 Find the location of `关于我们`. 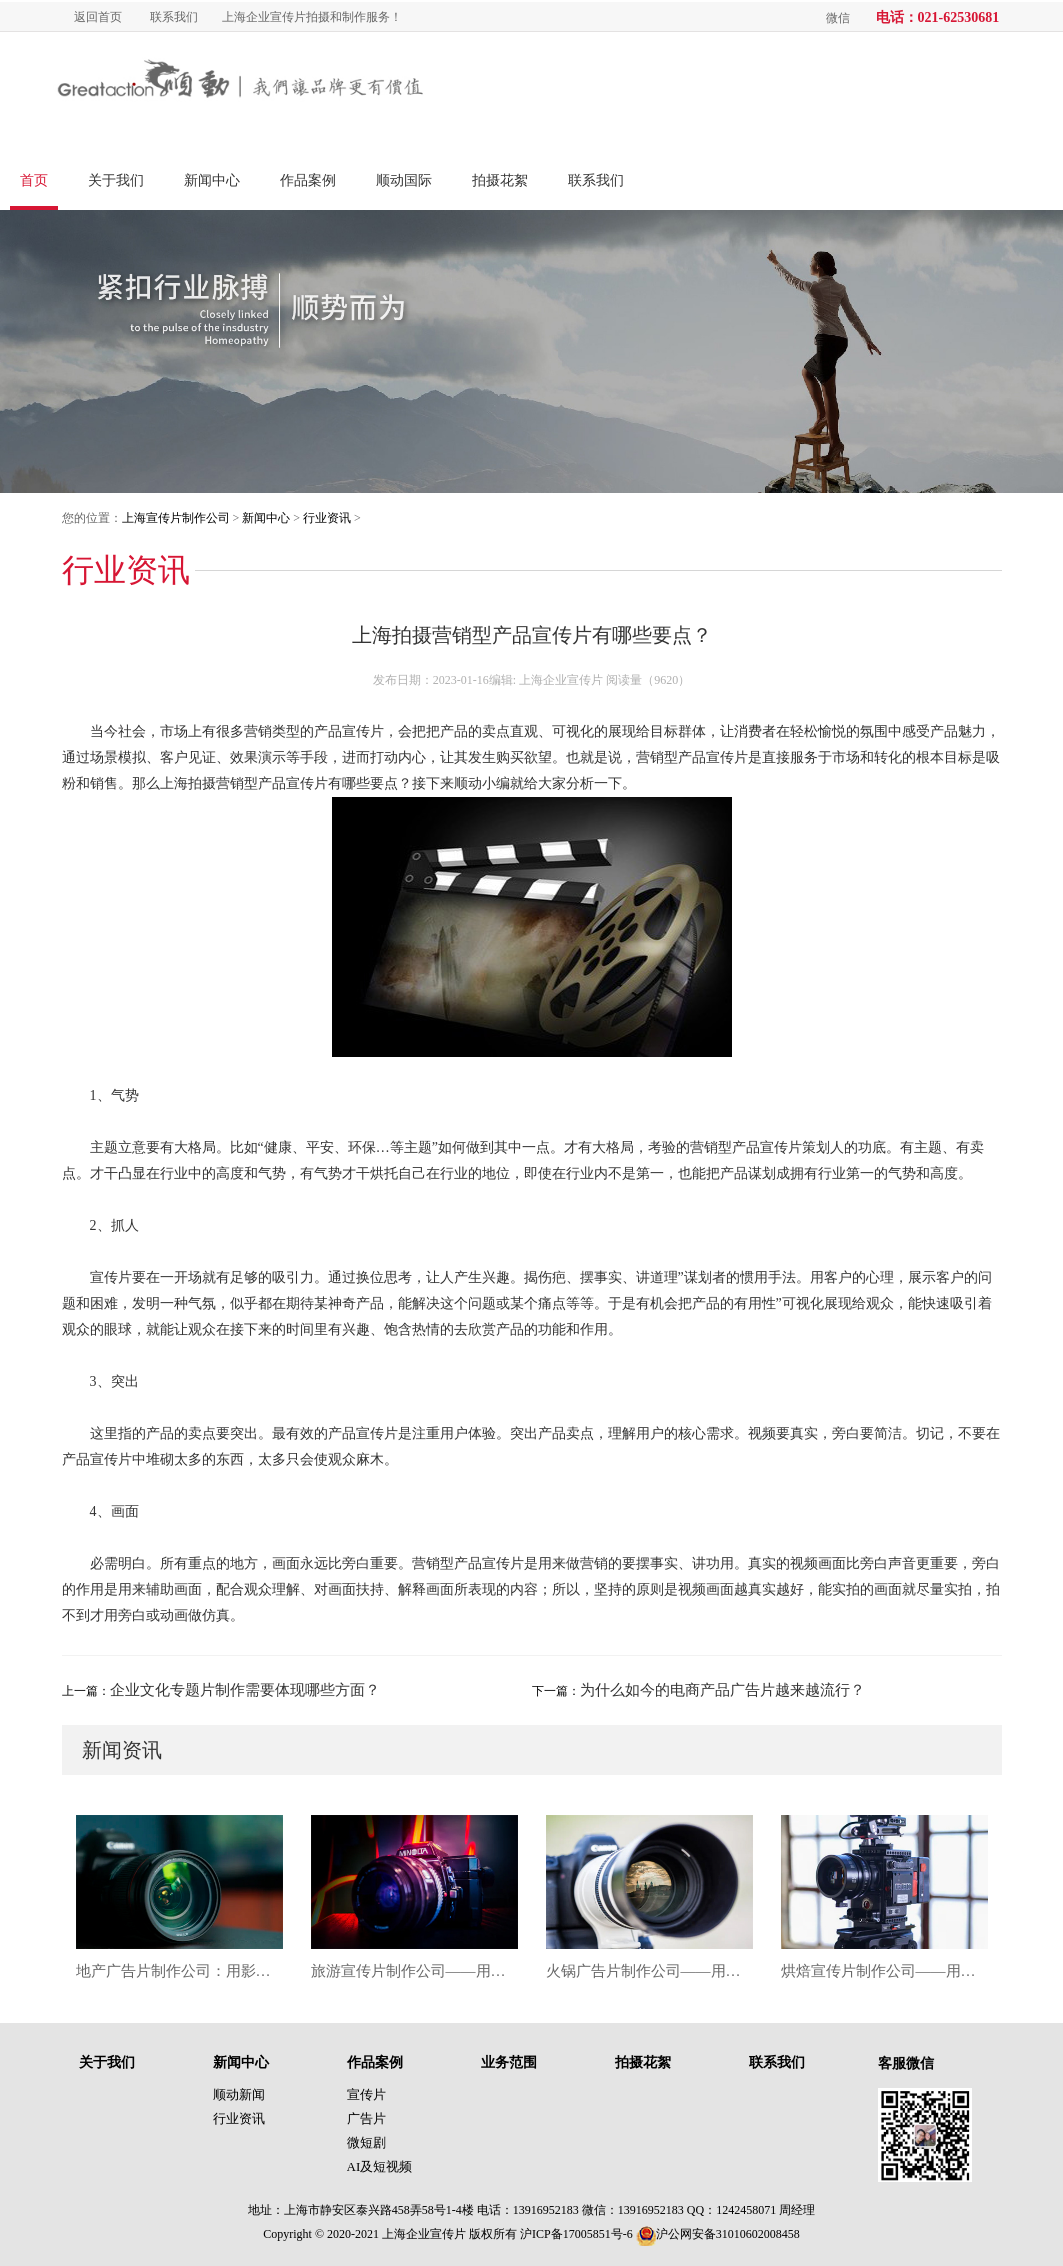

关于我们 is located at coordinates (116, 180).